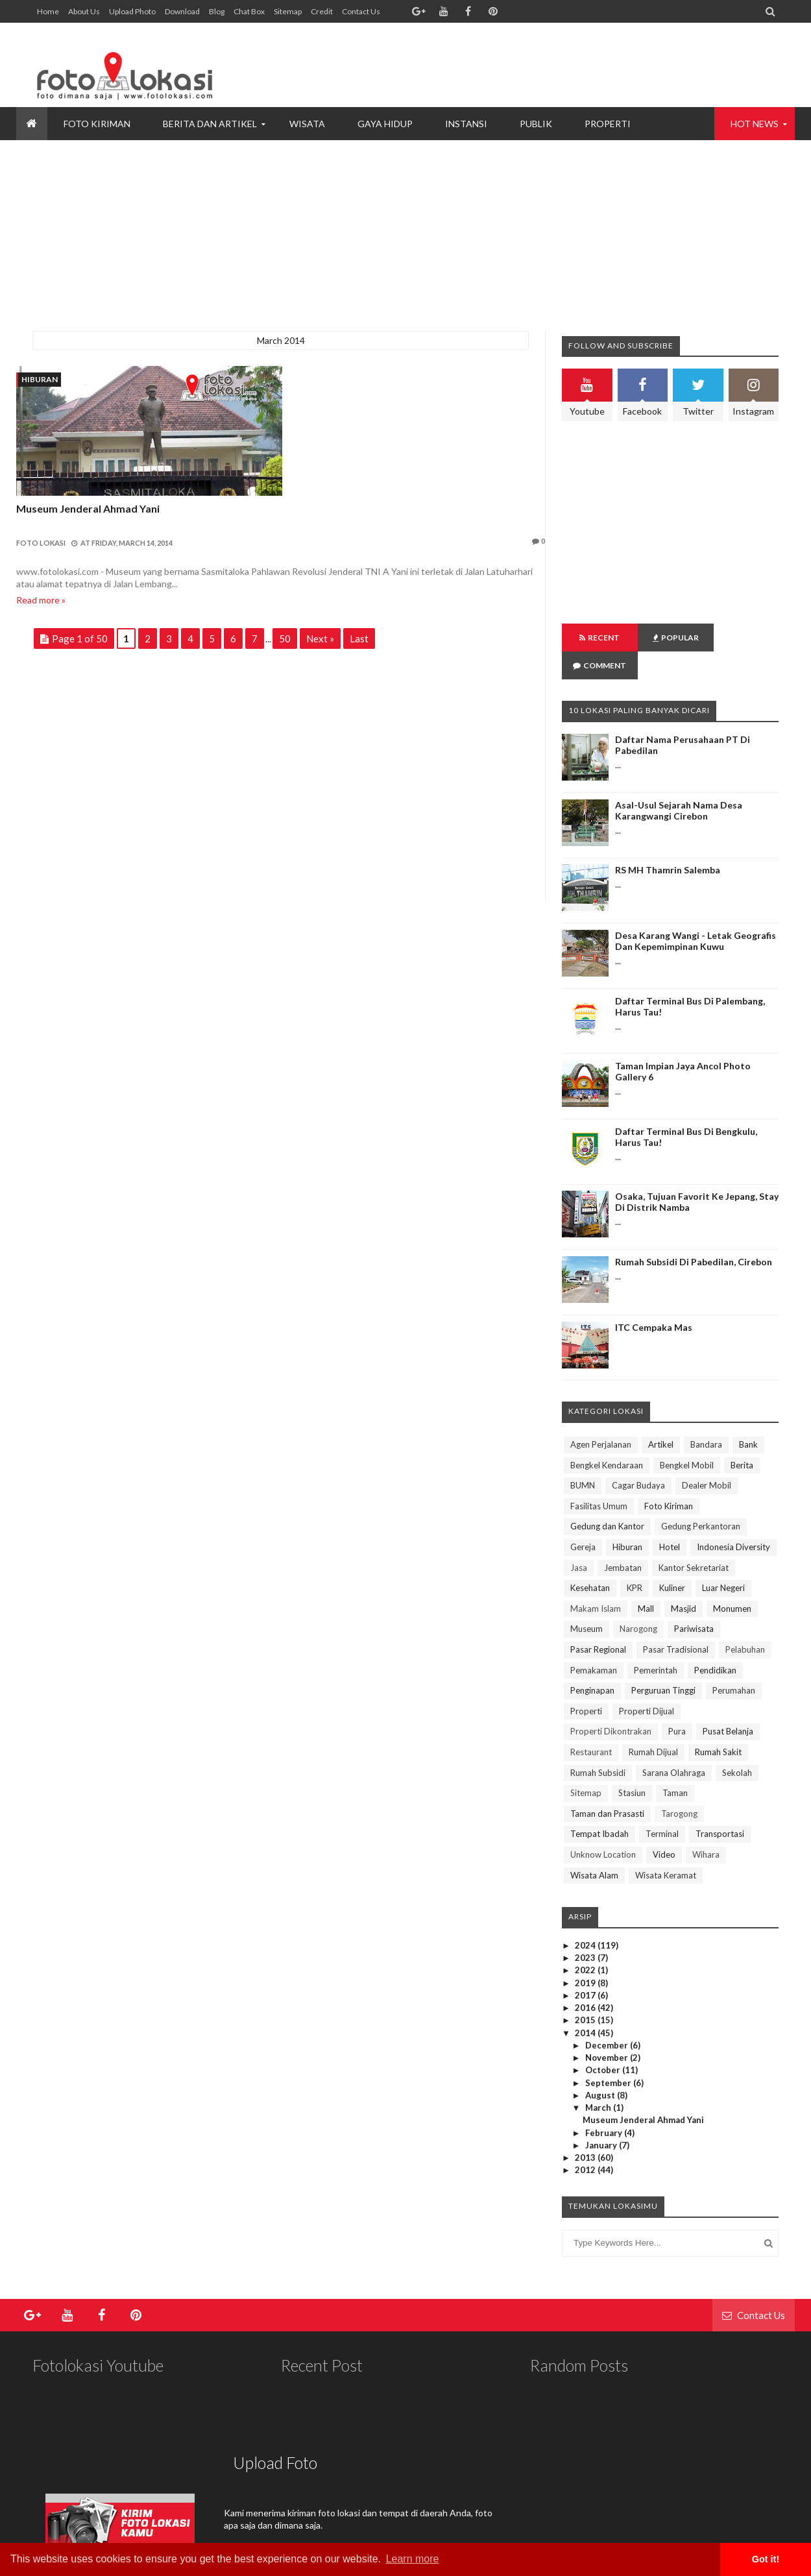 The image size is (811, 2576). Describe the element at coordinates (715, 1642) in the screenshot. I see `Pendidikan` at that location.